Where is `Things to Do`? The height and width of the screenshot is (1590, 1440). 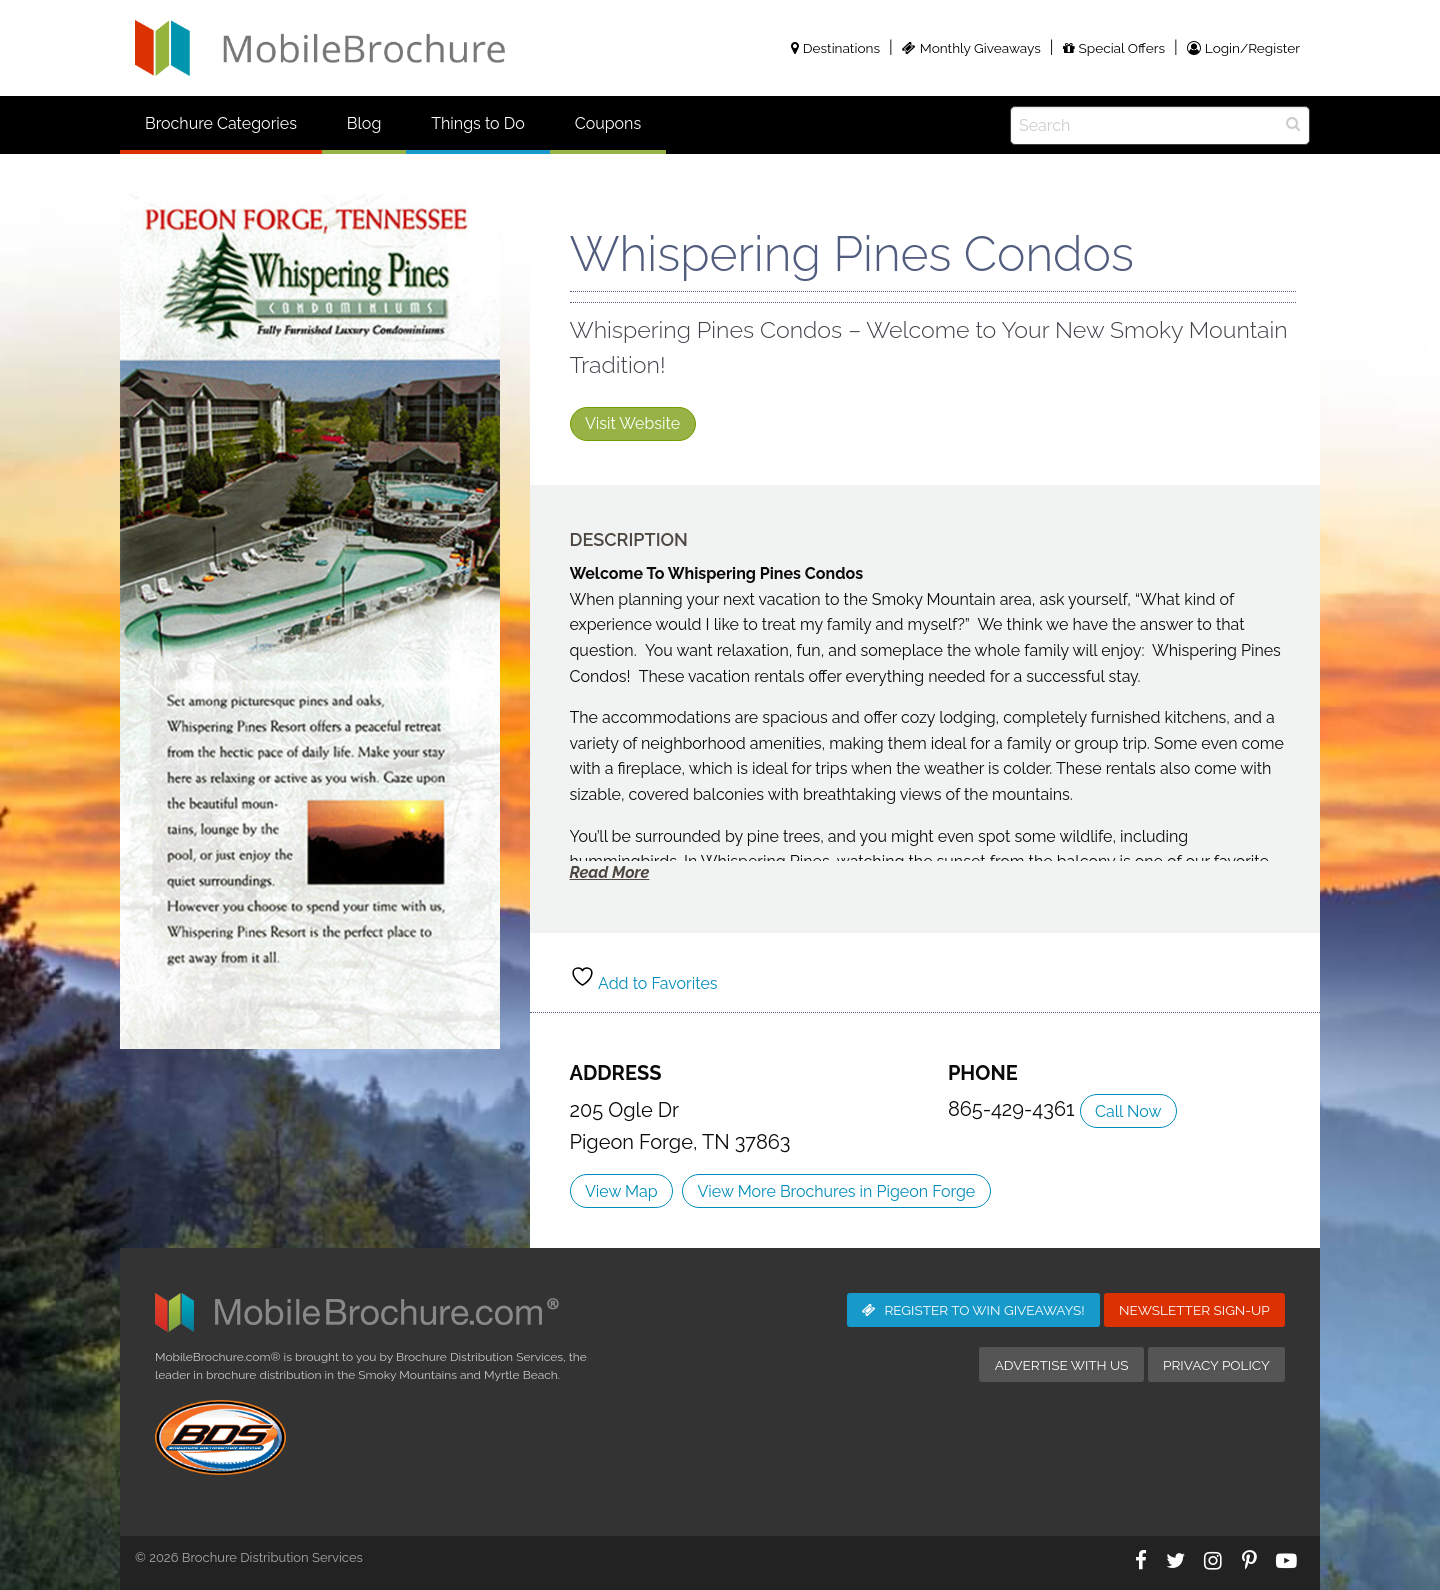
Things to Do is located at coordinates (477, 123).